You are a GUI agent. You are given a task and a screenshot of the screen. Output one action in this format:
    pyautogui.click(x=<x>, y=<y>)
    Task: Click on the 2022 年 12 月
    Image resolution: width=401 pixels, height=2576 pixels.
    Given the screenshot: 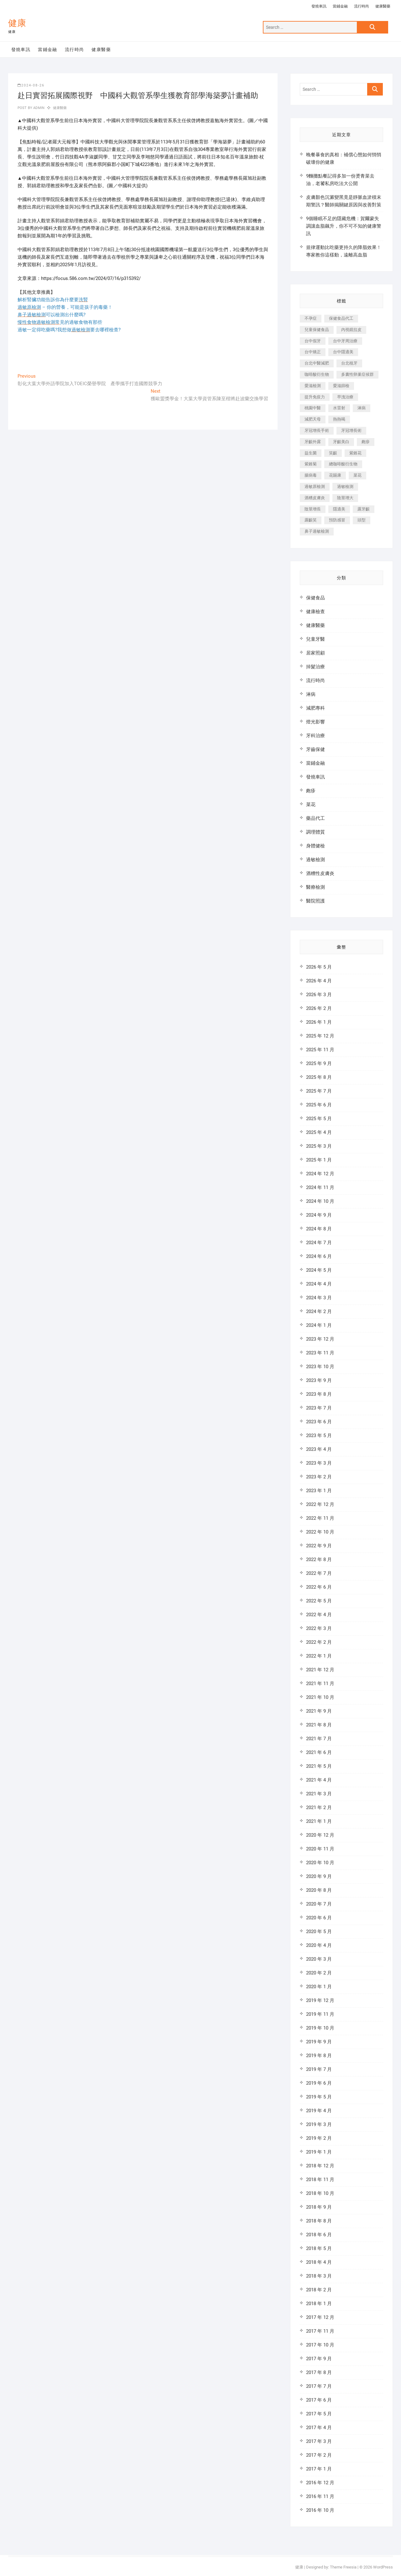 What is the action you would take?
    pyautogui.click(x=320, y=1504)
    